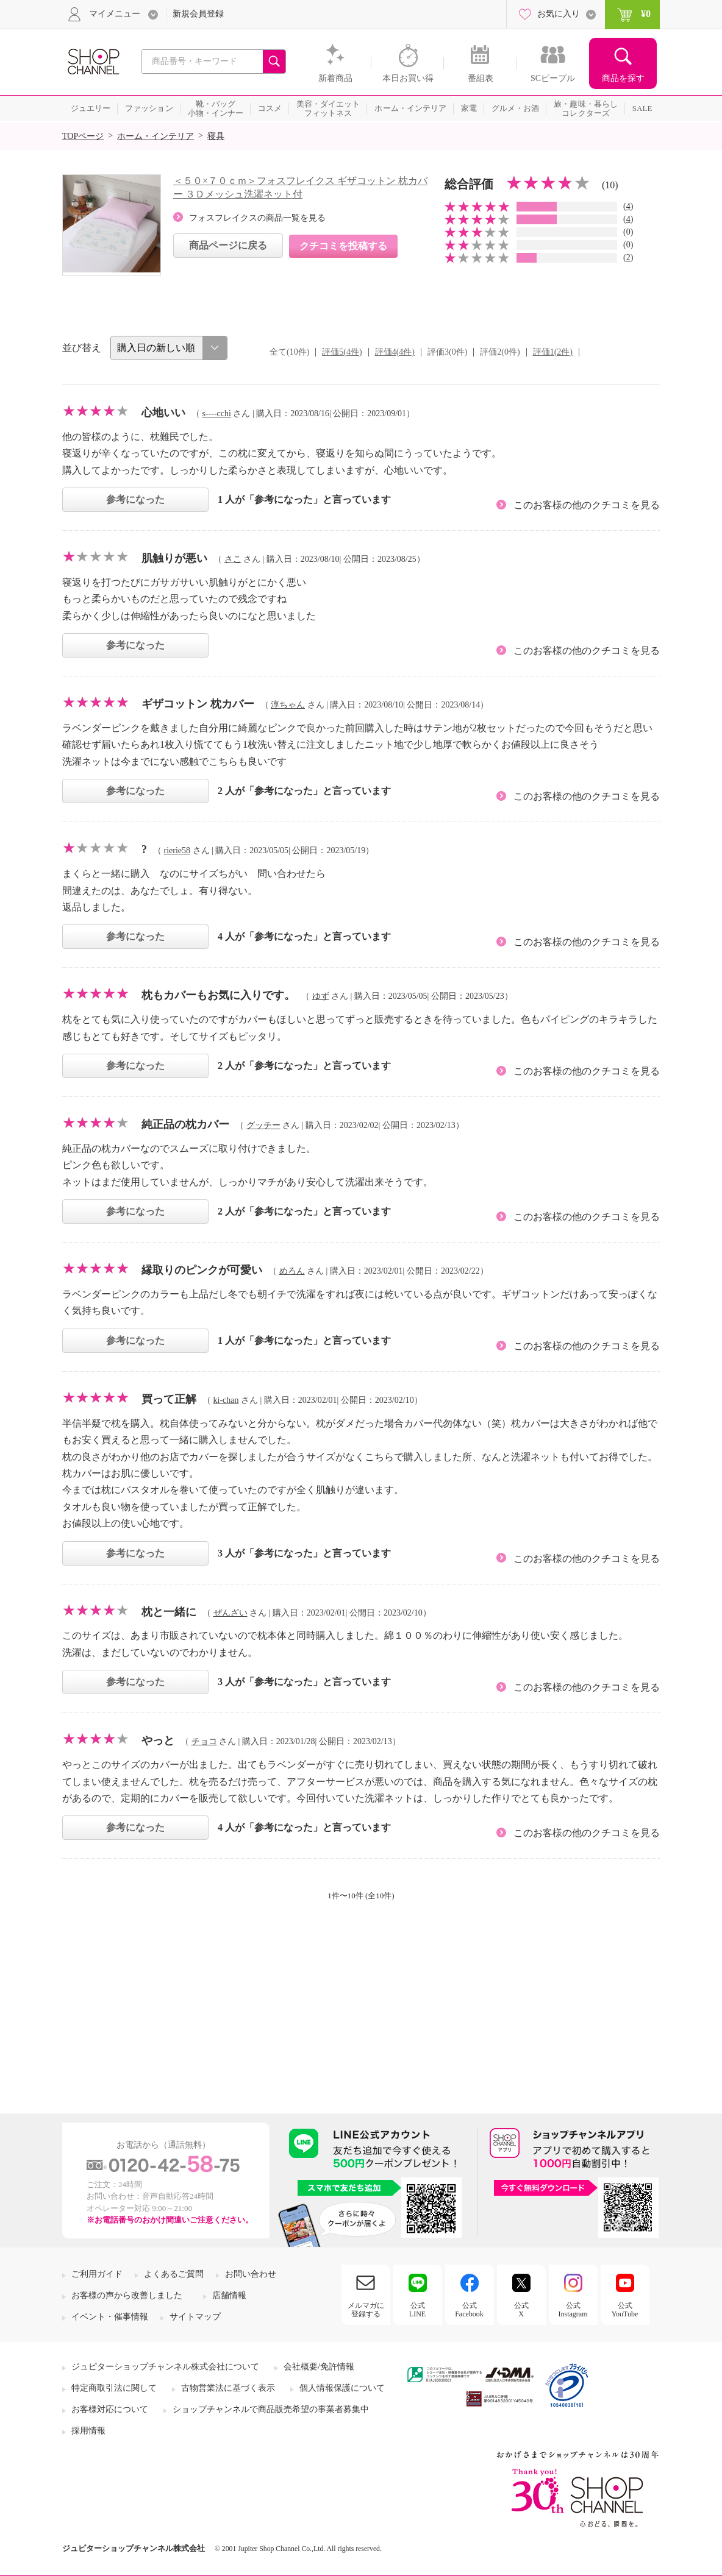 Image resolution: width=722 pixels, height=2576 pixels. What do you see at coordinates (155, 136) in the screenshot?
I see `ホーム・インテリア` at bounding box center [155, 136].